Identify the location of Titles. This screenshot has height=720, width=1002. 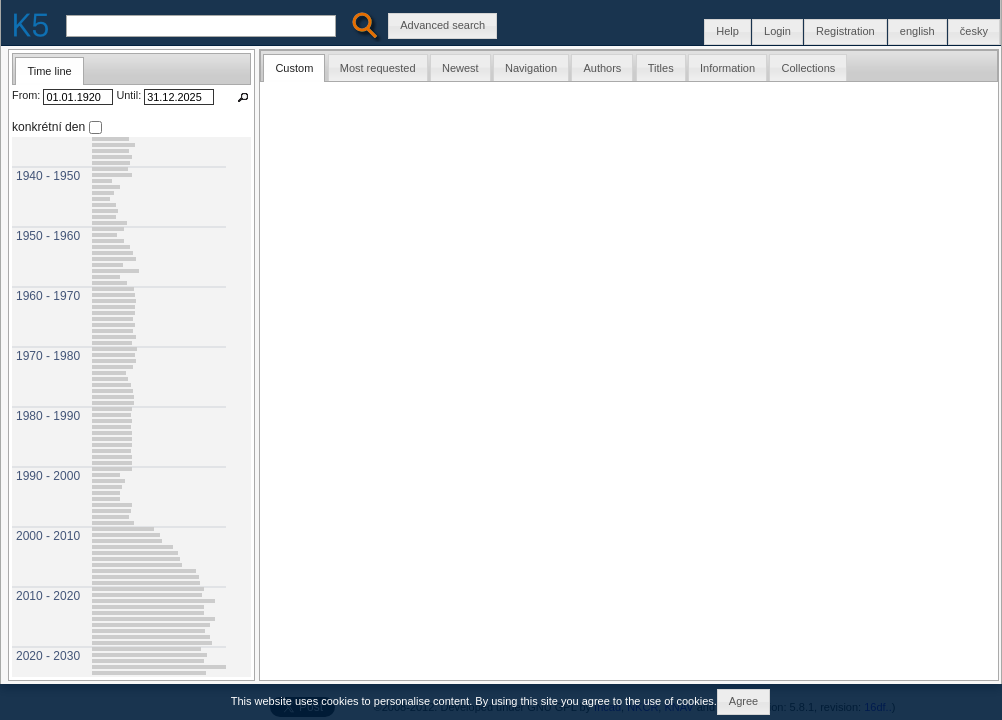
(661, 68).